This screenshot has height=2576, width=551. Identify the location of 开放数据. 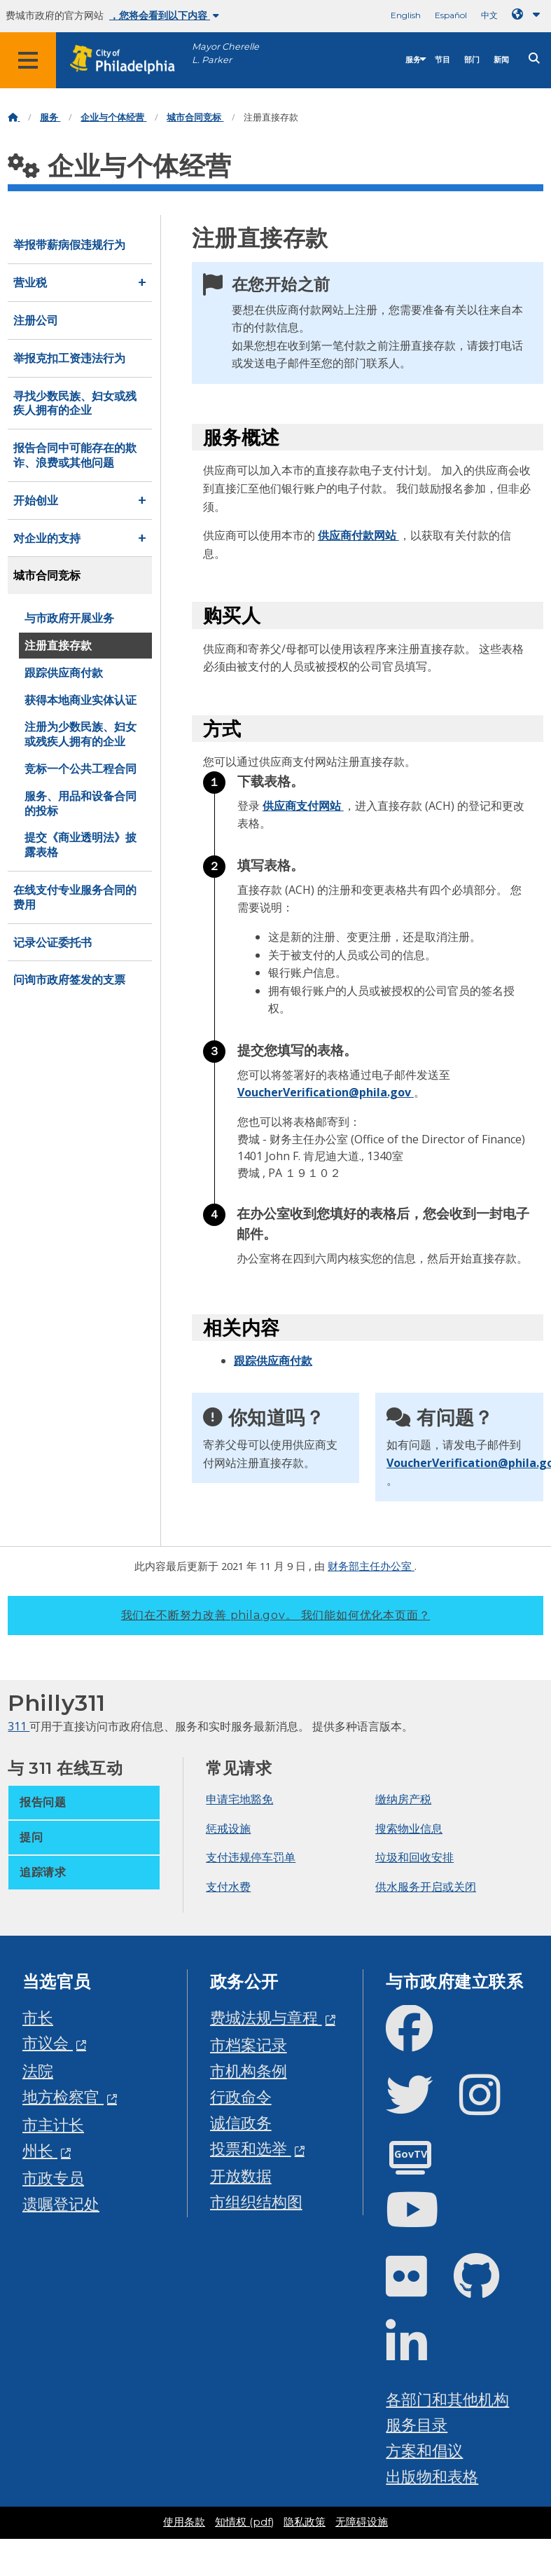
(241, 2175).